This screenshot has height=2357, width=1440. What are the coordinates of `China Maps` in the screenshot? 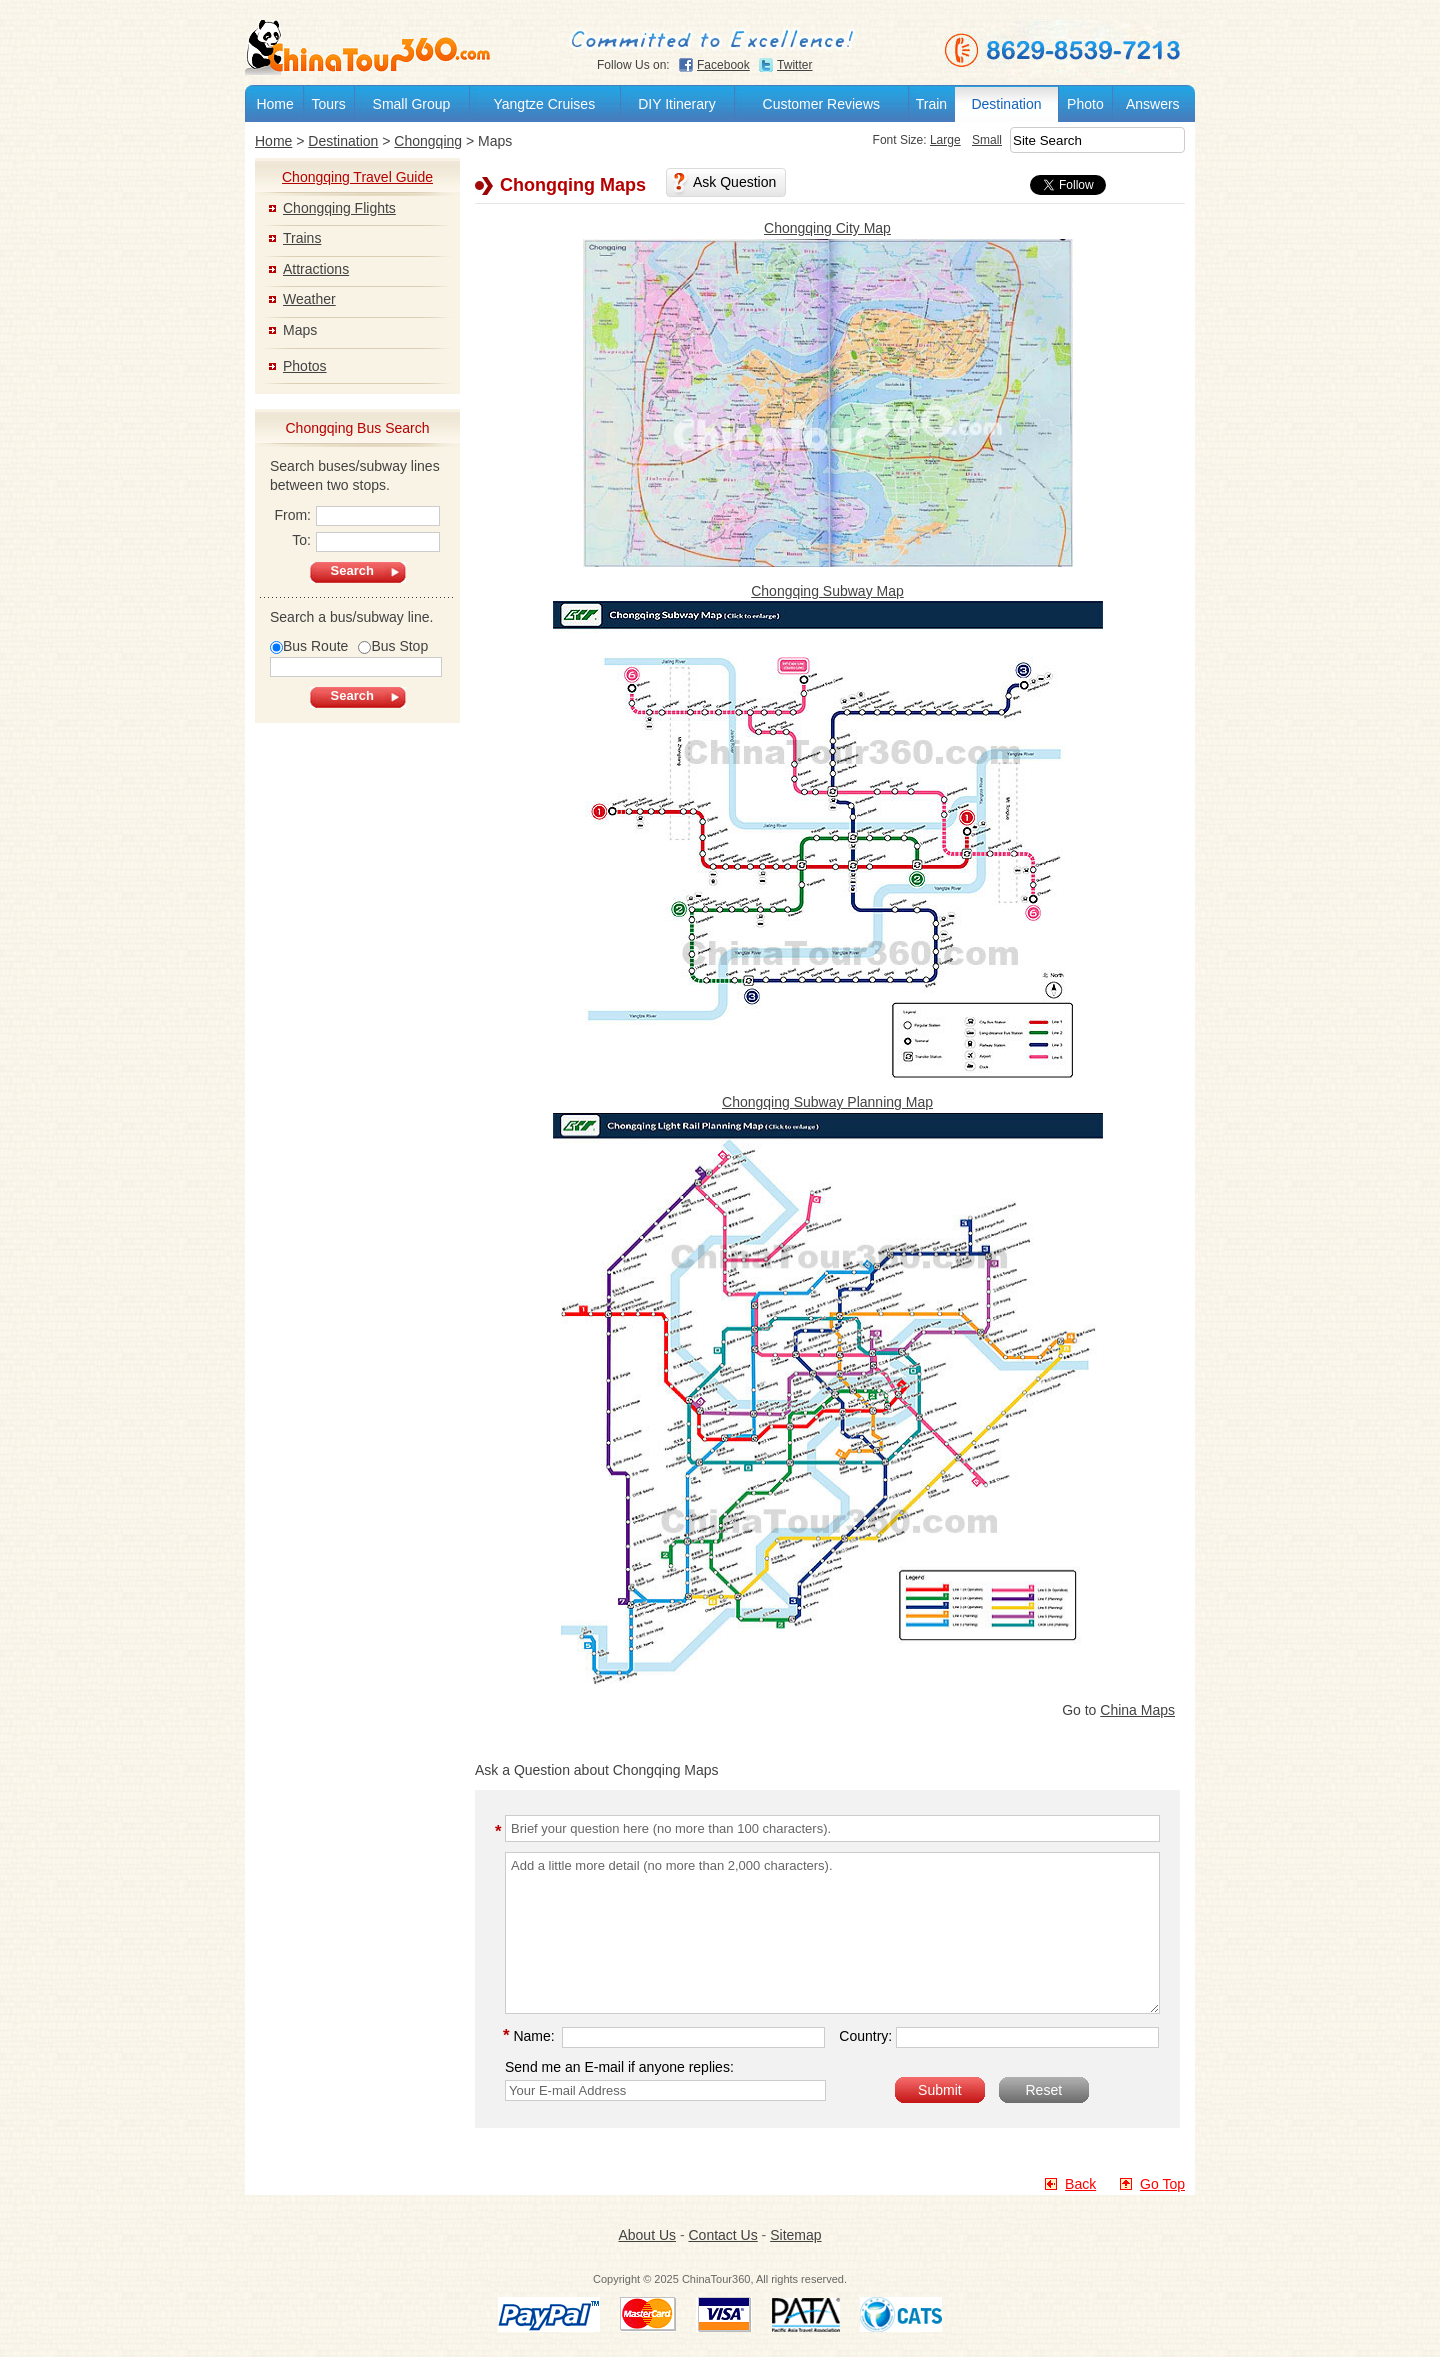 It's located at (1137, 1710).